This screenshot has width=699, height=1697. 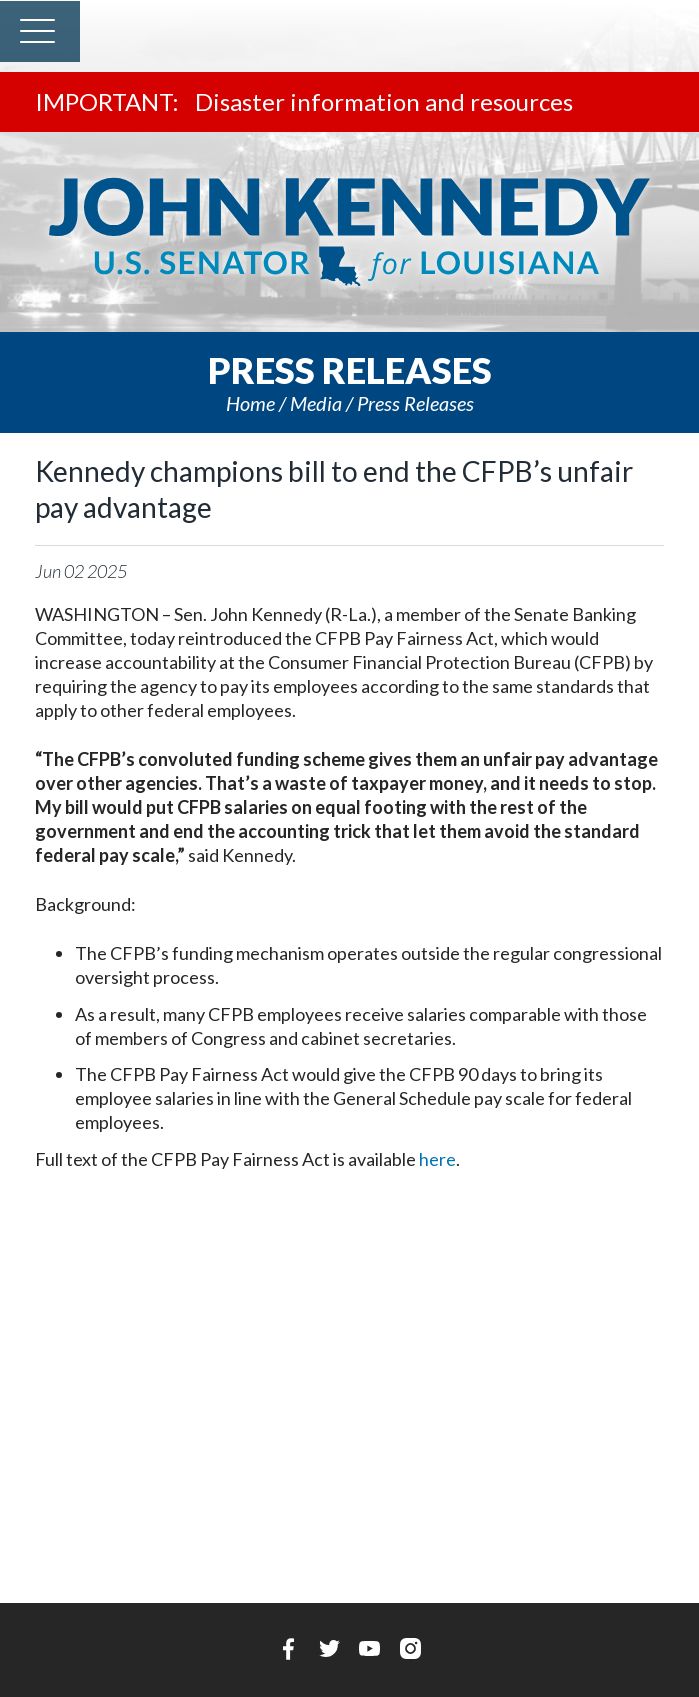 I want to click on Media, so click(x=316, y=403).